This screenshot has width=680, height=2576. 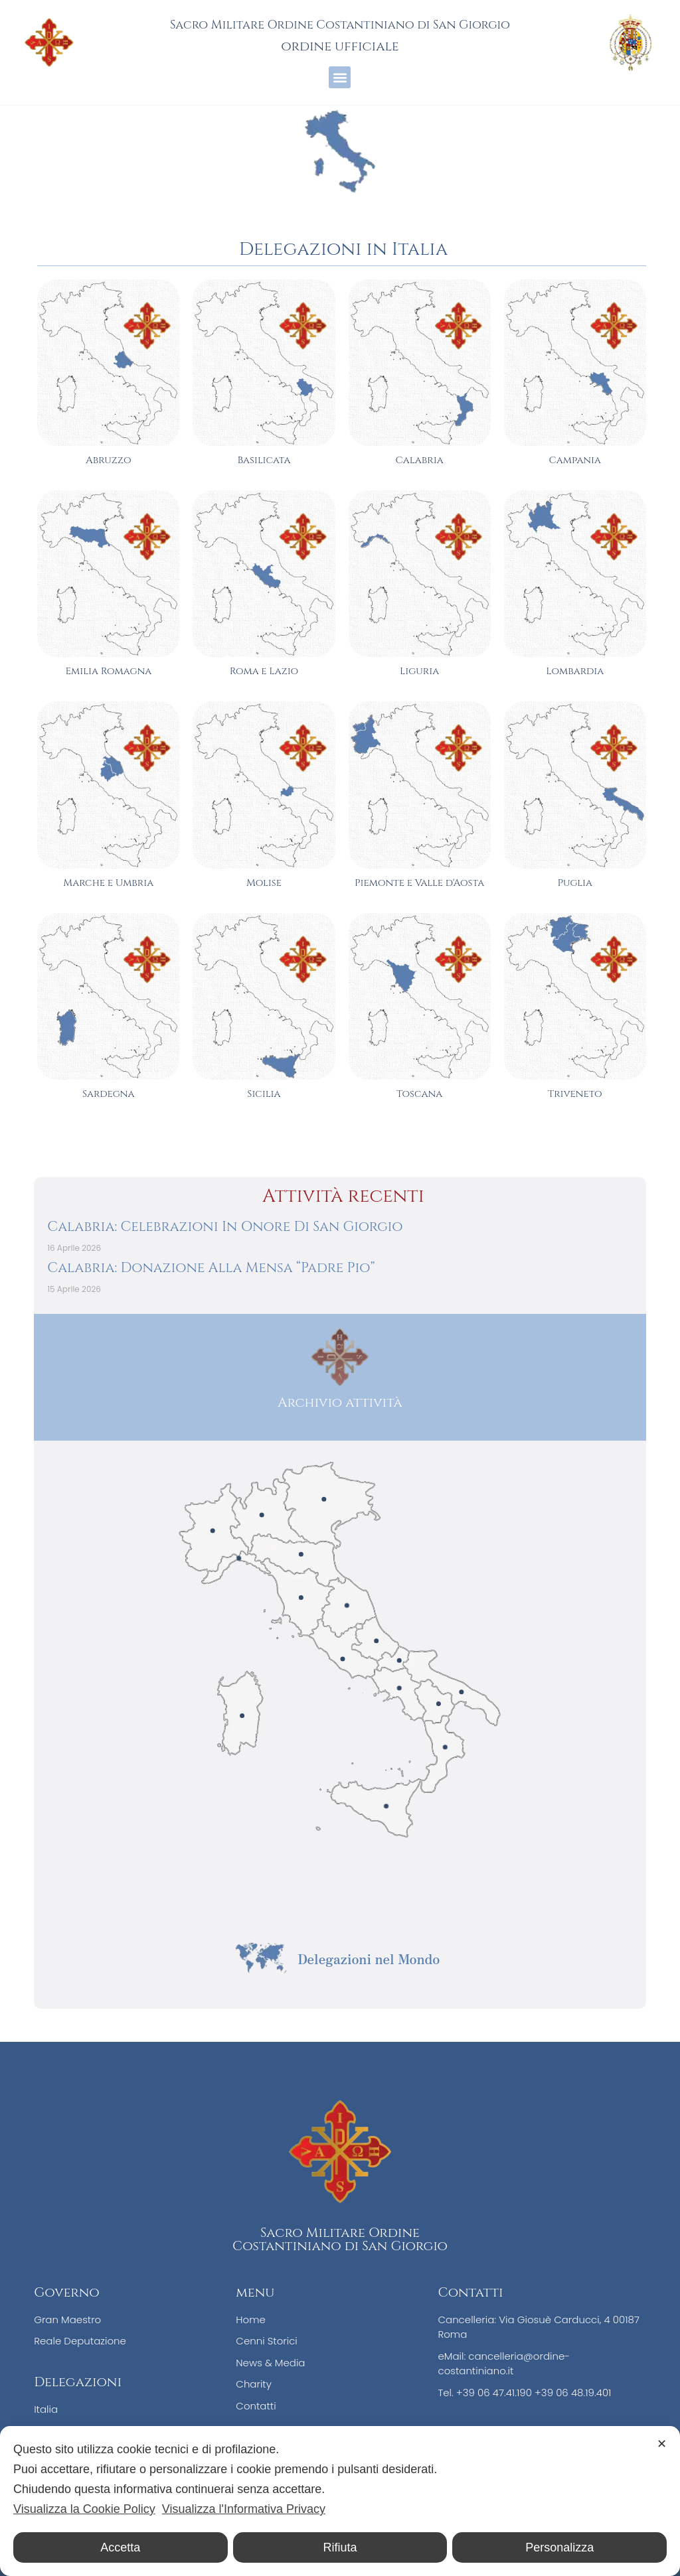 What do you see at coordinates (264, 671) in the screenshot?
I see `Roma e Lazio` at bounding box center [264, 671].